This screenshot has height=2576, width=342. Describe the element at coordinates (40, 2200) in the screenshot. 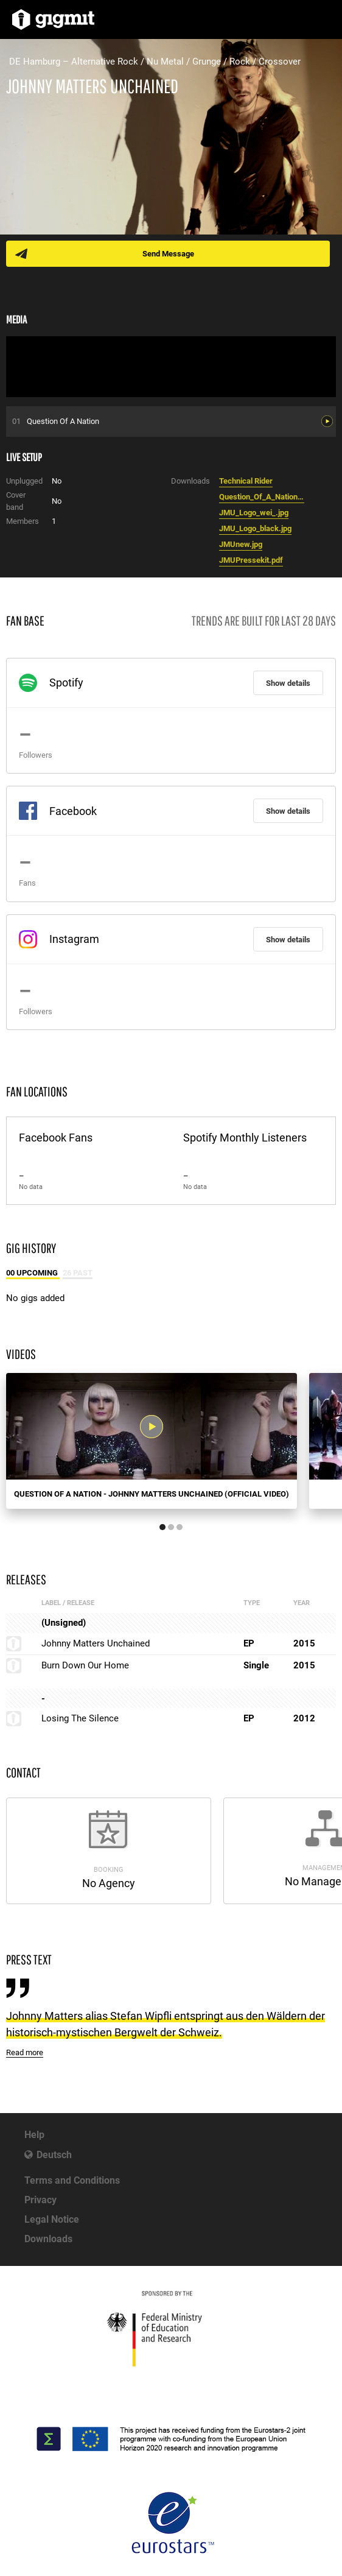

I see `Privacy` at that location.